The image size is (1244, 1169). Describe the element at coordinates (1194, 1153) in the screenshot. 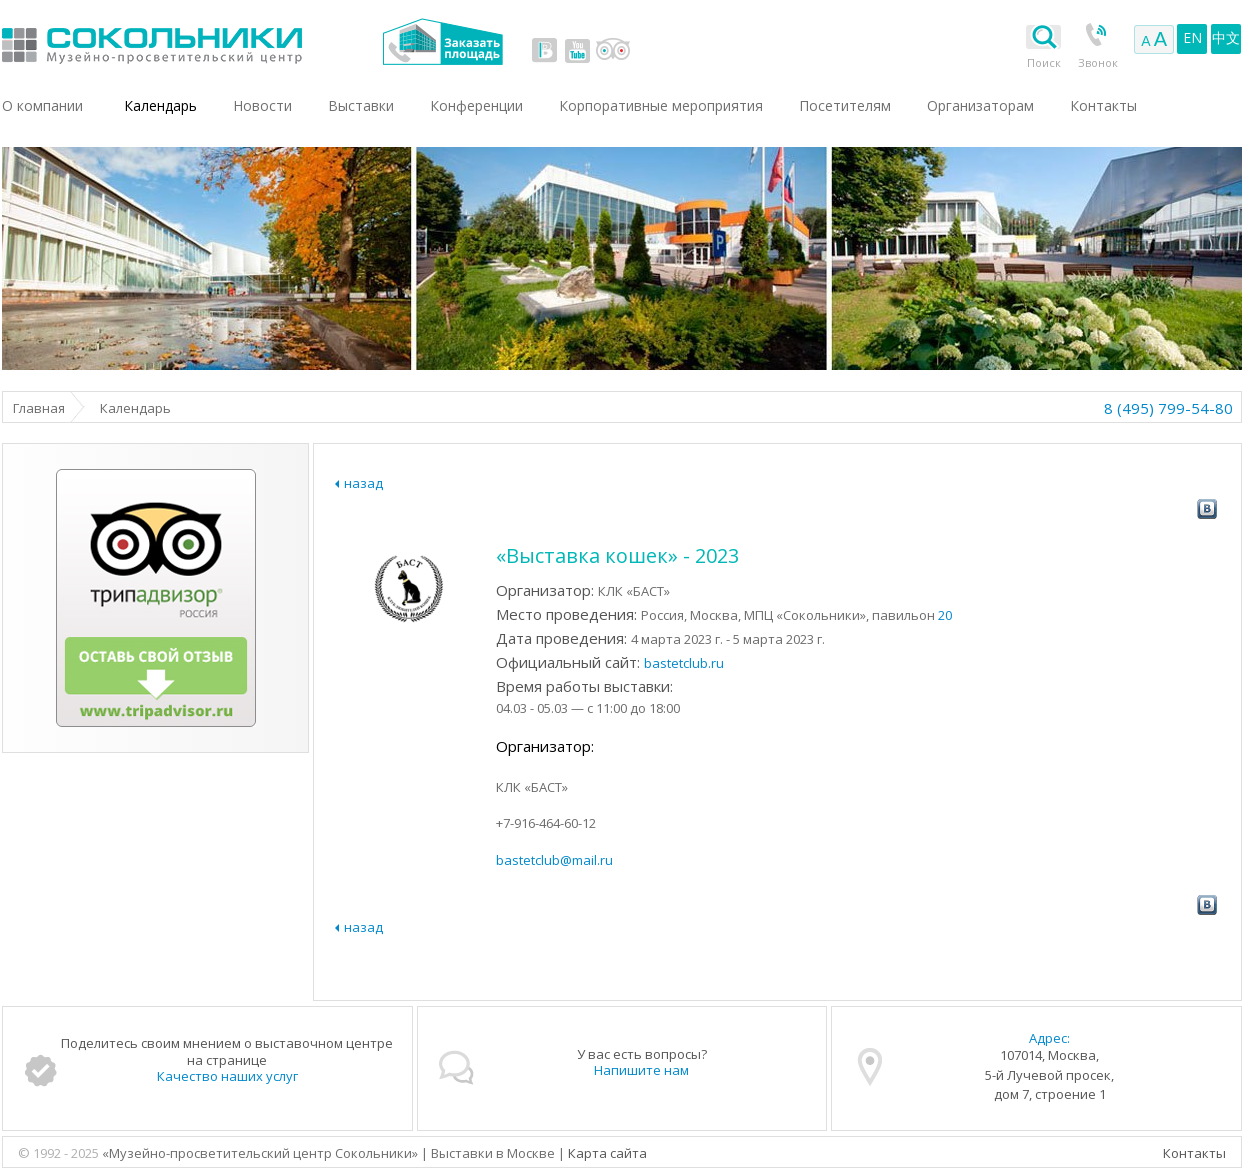

I see `Контакты` at that location.